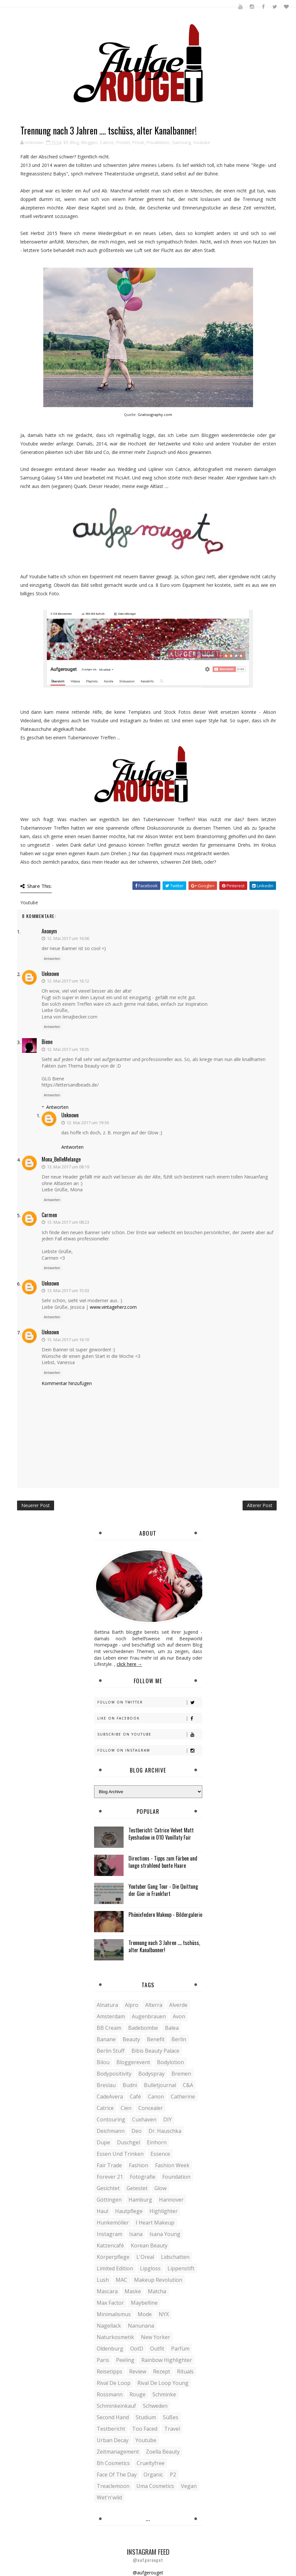 Image resolution: width=296 pixels, height=2576 pixels. I want to click on Nanunana, so click(141, 2325).